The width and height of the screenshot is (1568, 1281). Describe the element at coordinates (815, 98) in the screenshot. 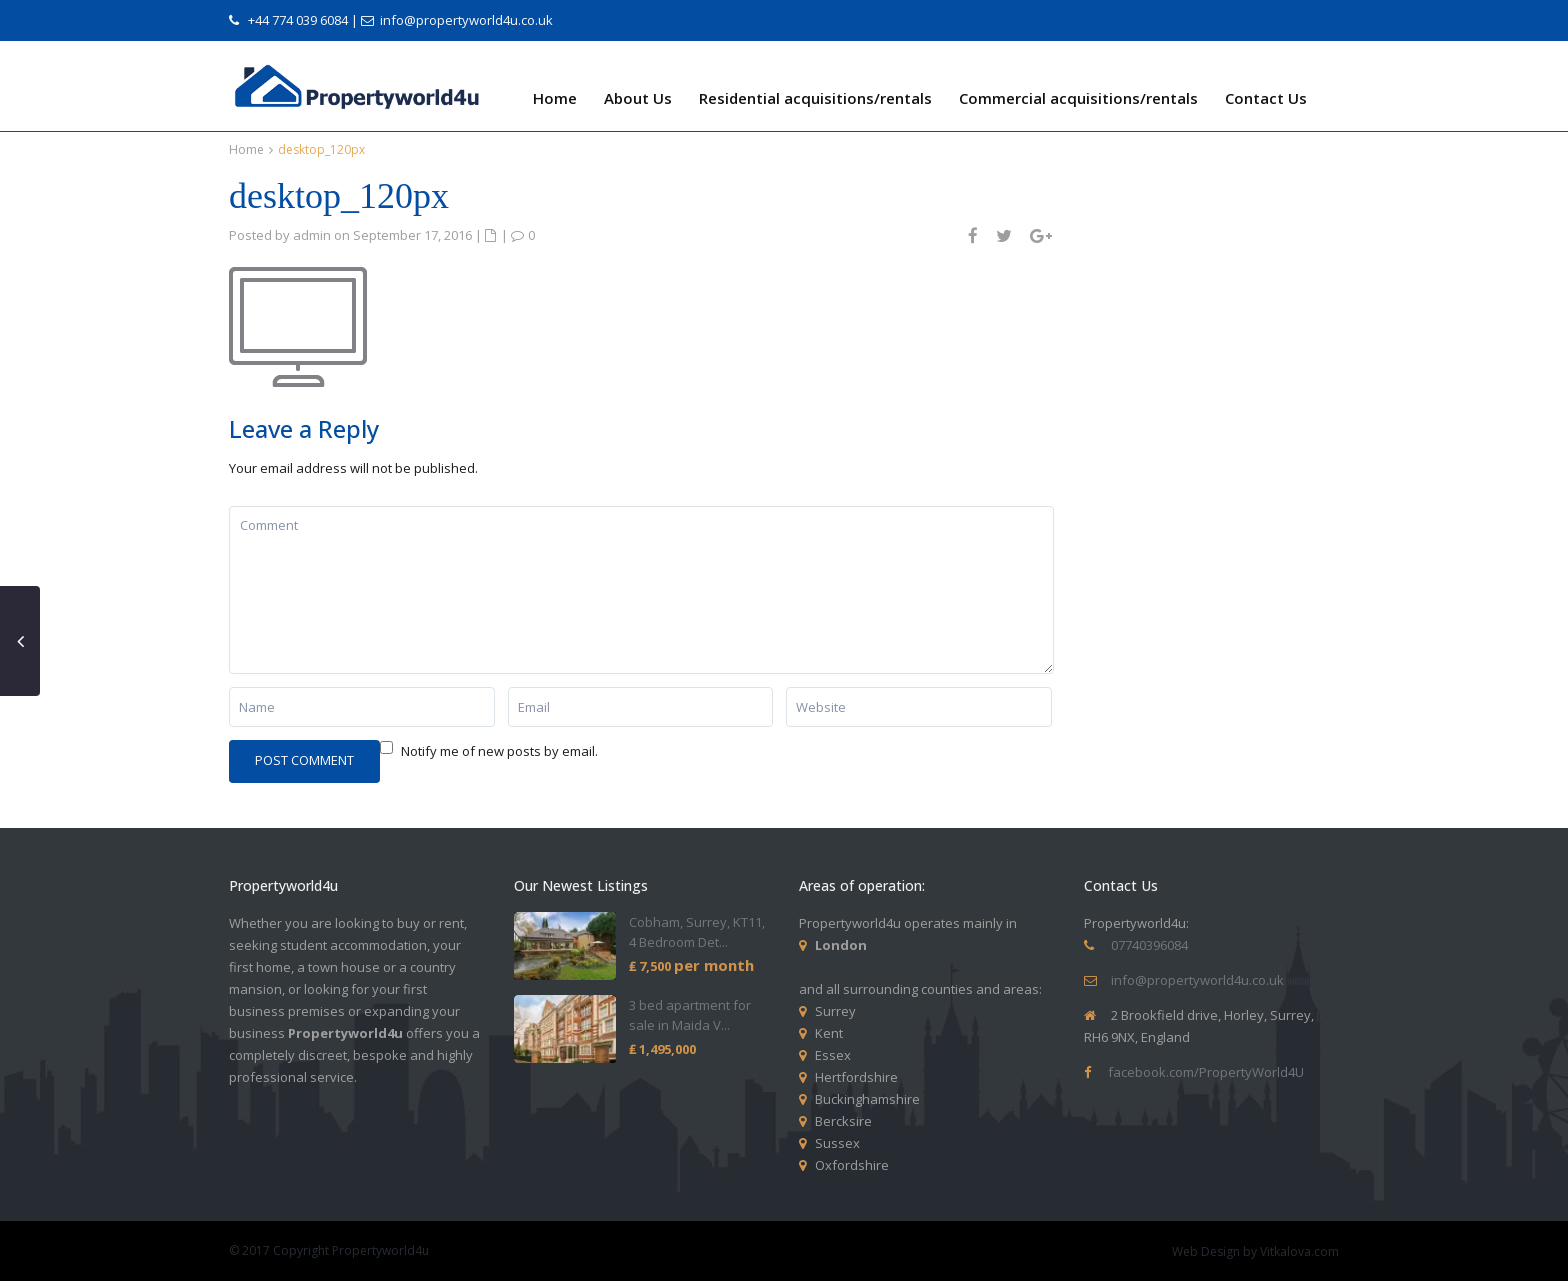

I see `Residential acquisitions/rentals` at that location.